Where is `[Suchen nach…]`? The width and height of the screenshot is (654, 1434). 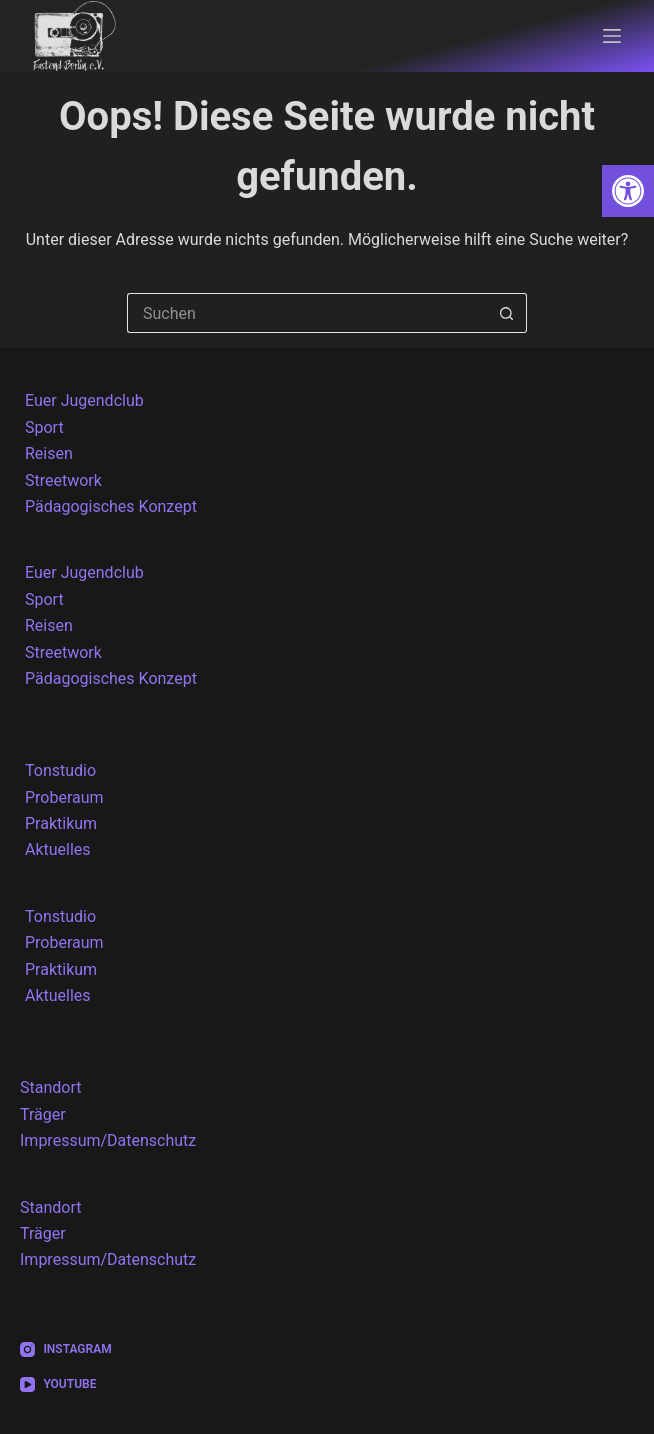
[Suchen nach…] is located at coordinates (307, 313).